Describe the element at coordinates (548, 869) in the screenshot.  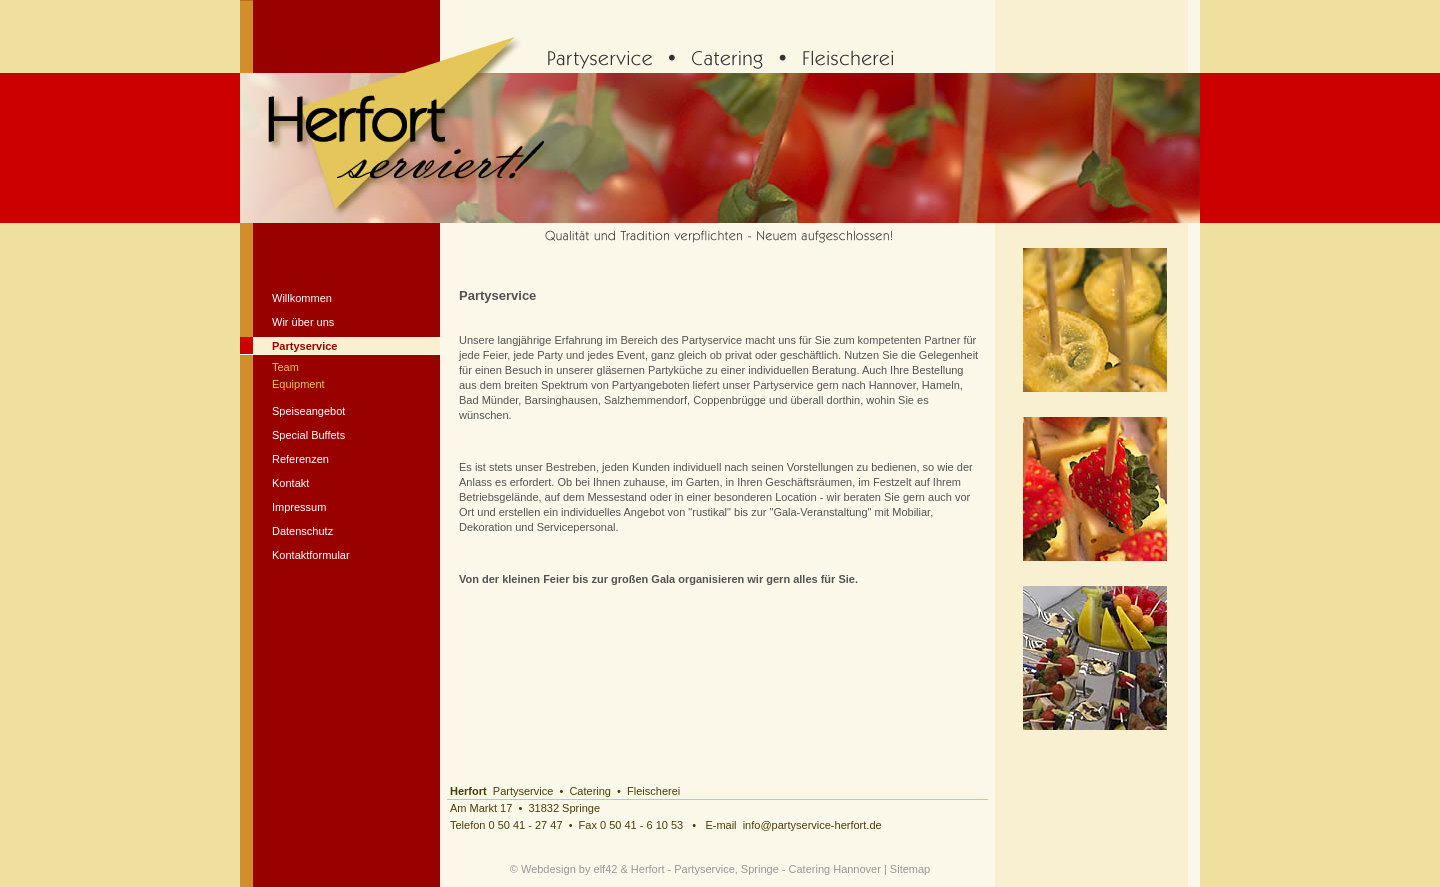
I see `Webdesign` at that location.